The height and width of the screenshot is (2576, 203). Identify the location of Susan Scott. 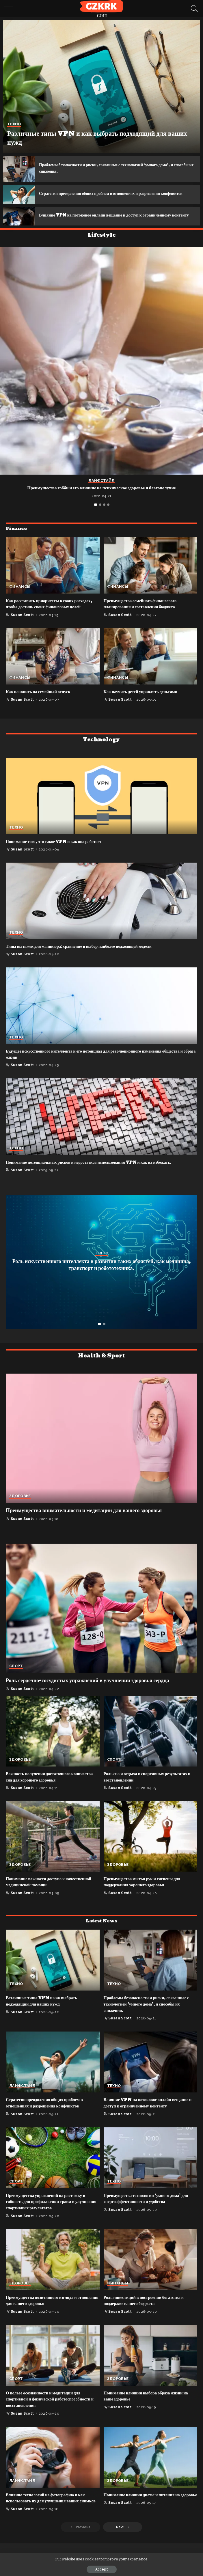
(22, 626).